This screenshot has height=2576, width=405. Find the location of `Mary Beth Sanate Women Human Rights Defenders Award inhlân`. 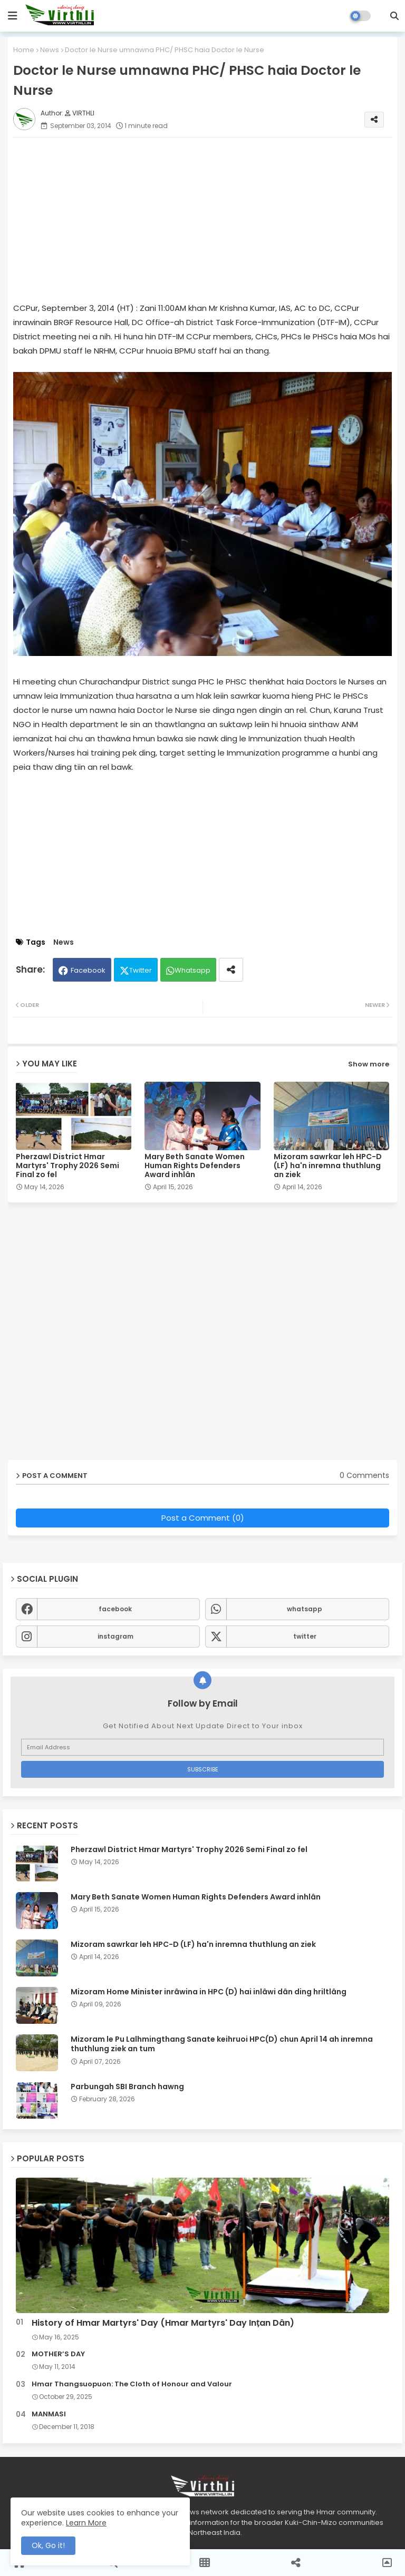

Mary Beth Sanate Women Human Rights Defenders Award inhlân is located at coordinates (194, 1165).